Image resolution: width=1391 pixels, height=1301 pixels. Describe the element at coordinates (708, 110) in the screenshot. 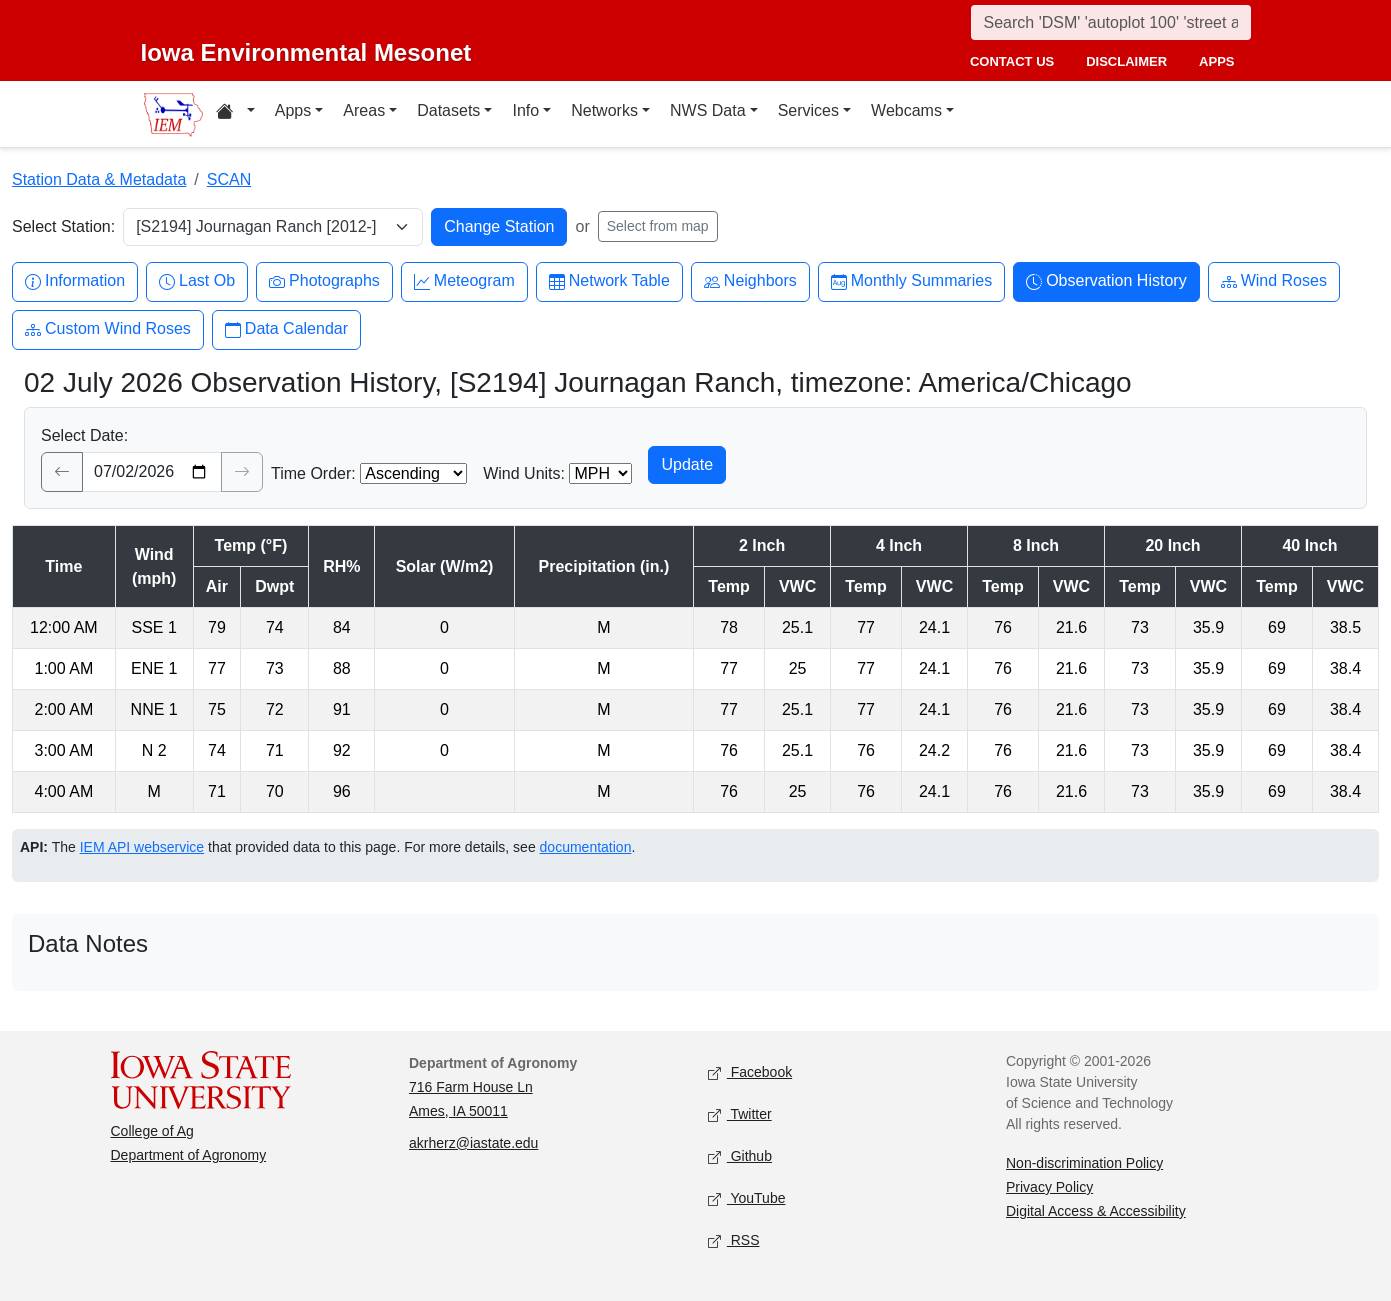

I see `NWS Data` at that location.